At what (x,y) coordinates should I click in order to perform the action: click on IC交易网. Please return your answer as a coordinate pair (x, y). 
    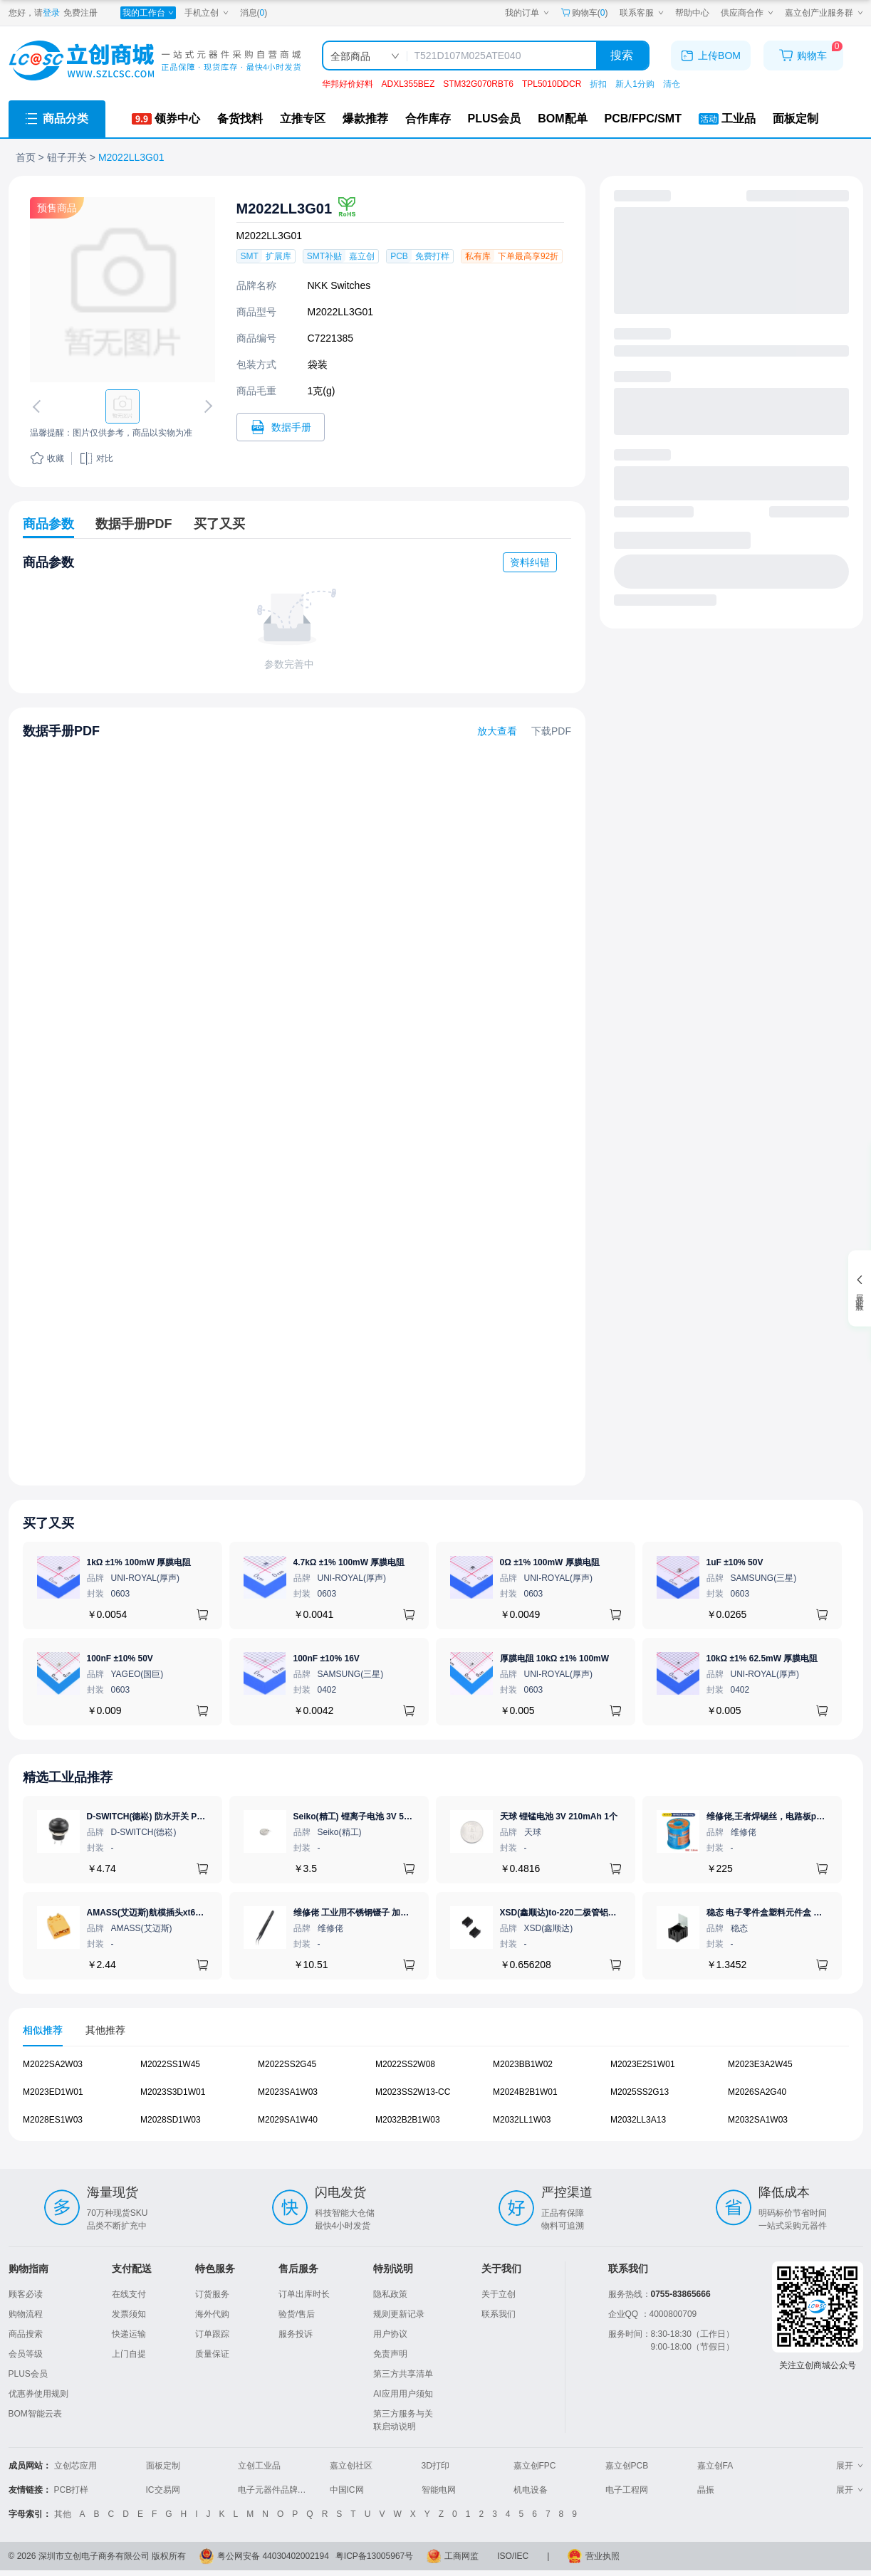
    Looking at the image, I should click on (163, 2490).